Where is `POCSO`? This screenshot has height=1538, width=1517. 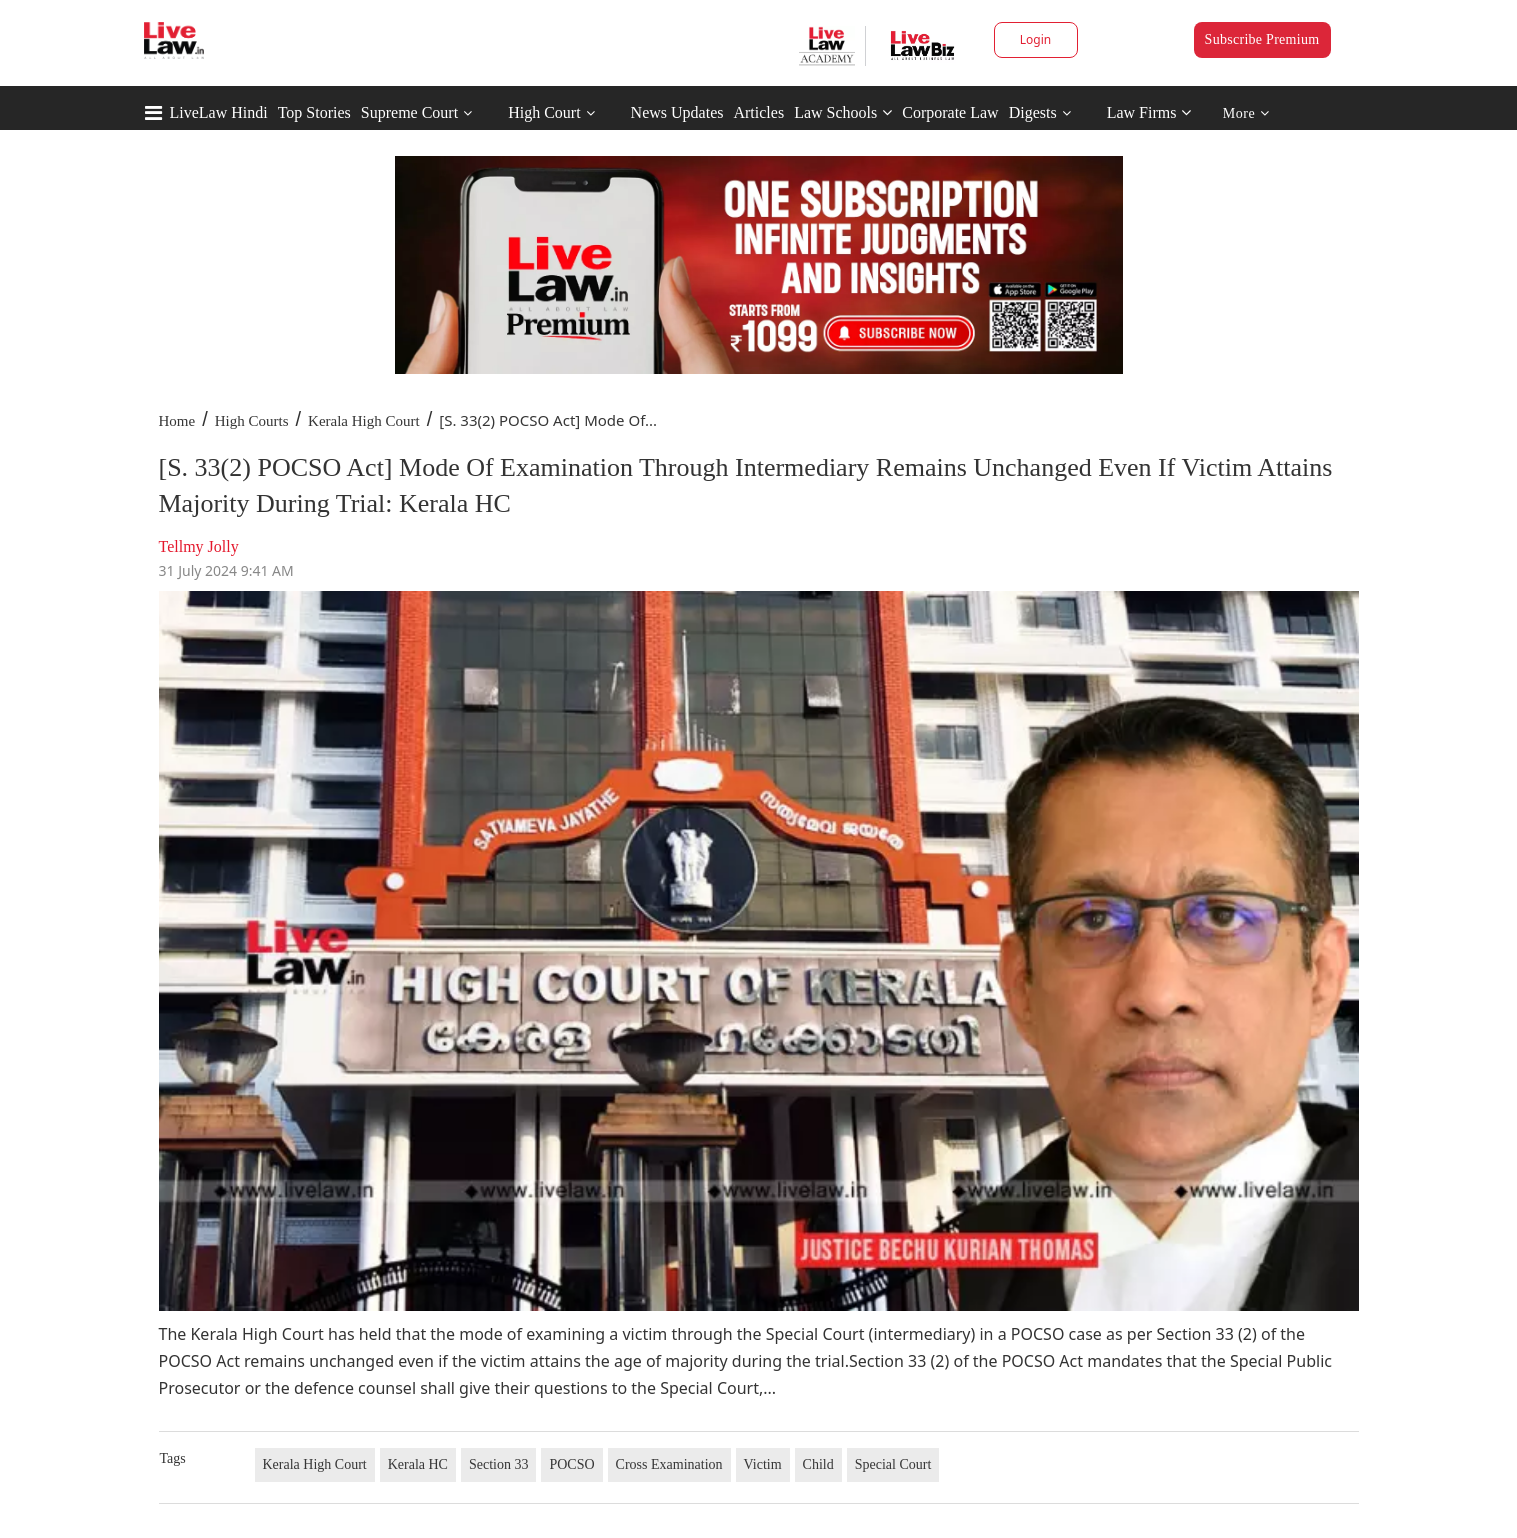 POCSO is located at coordinates (571, 1464).